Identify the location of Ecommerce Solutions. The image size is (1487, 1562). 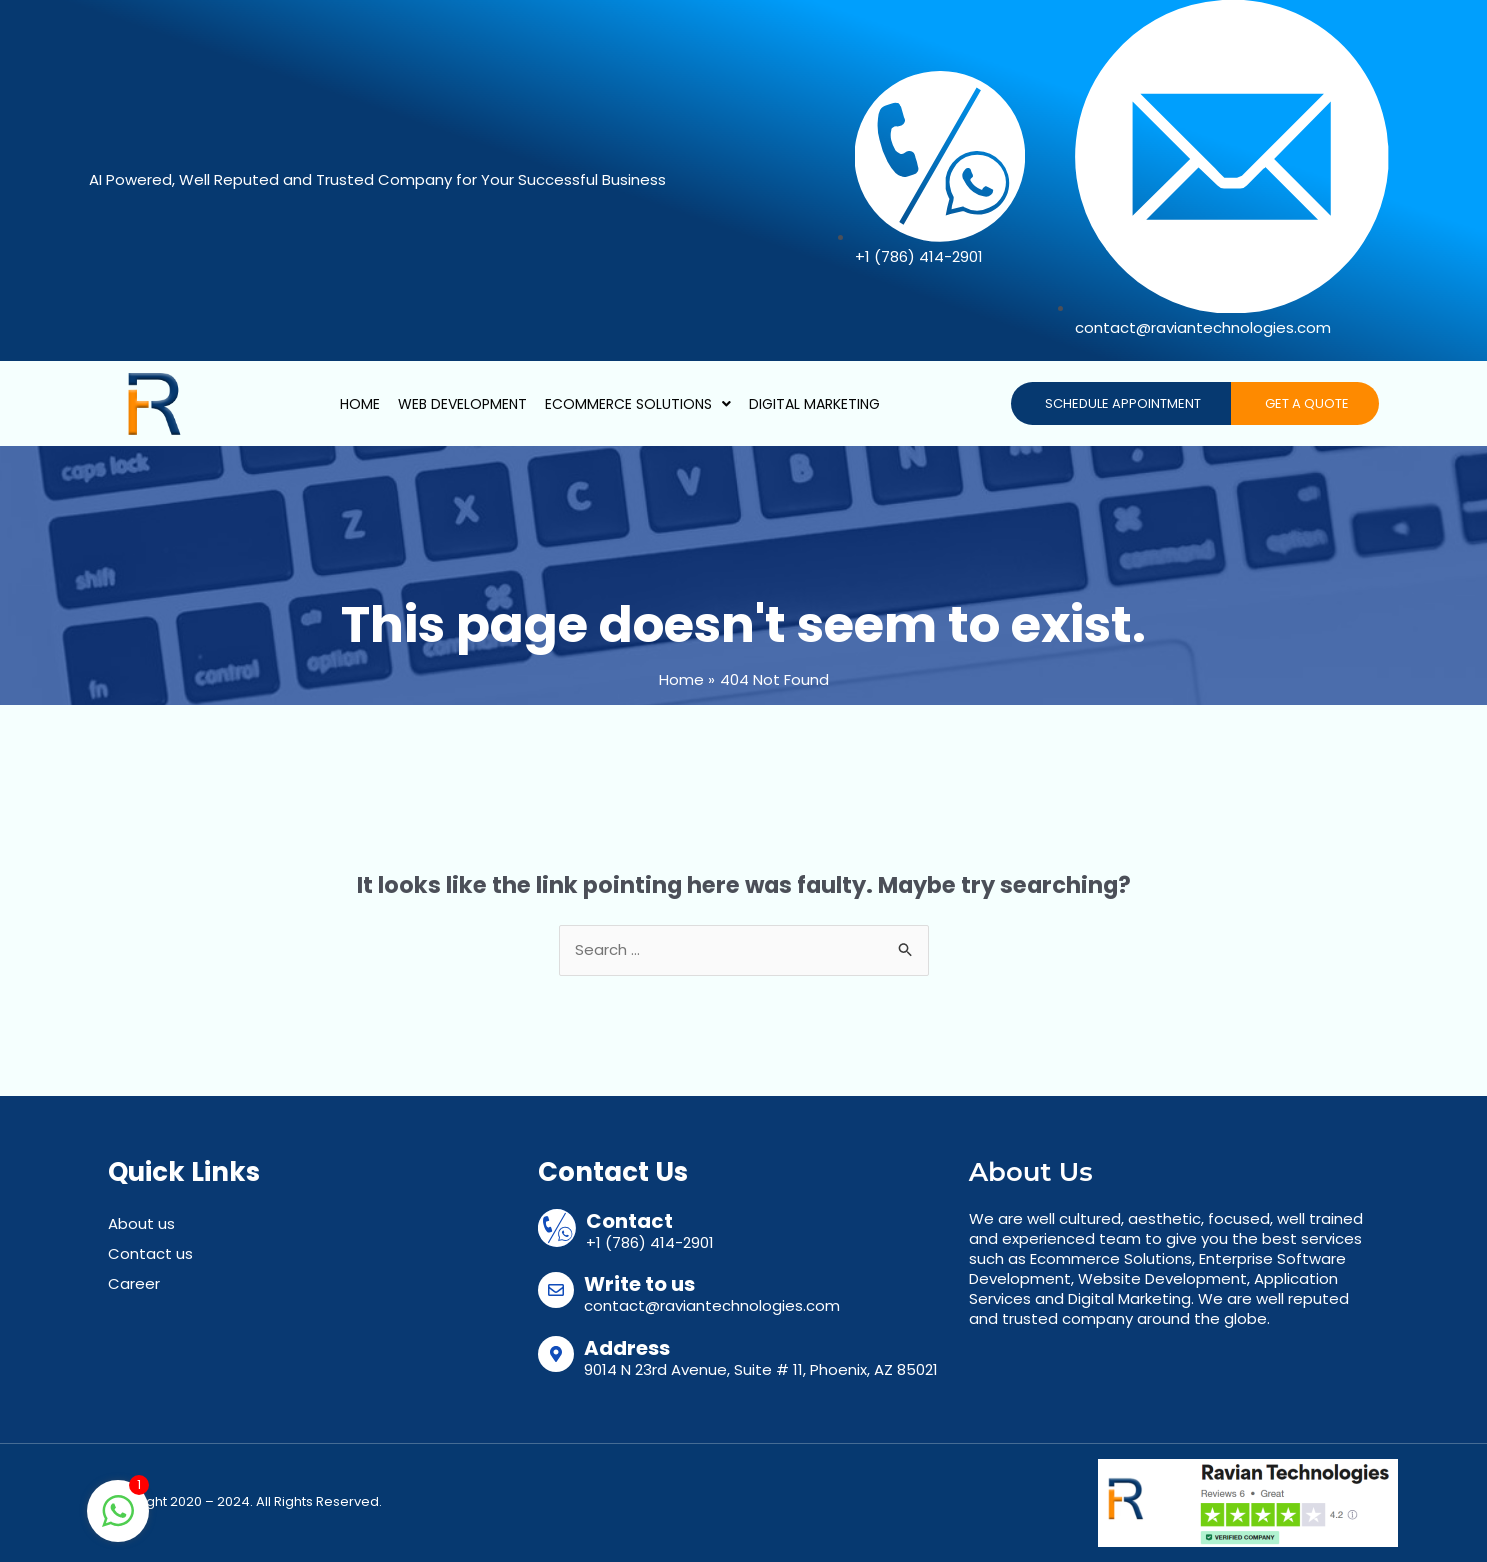
(638, 404).